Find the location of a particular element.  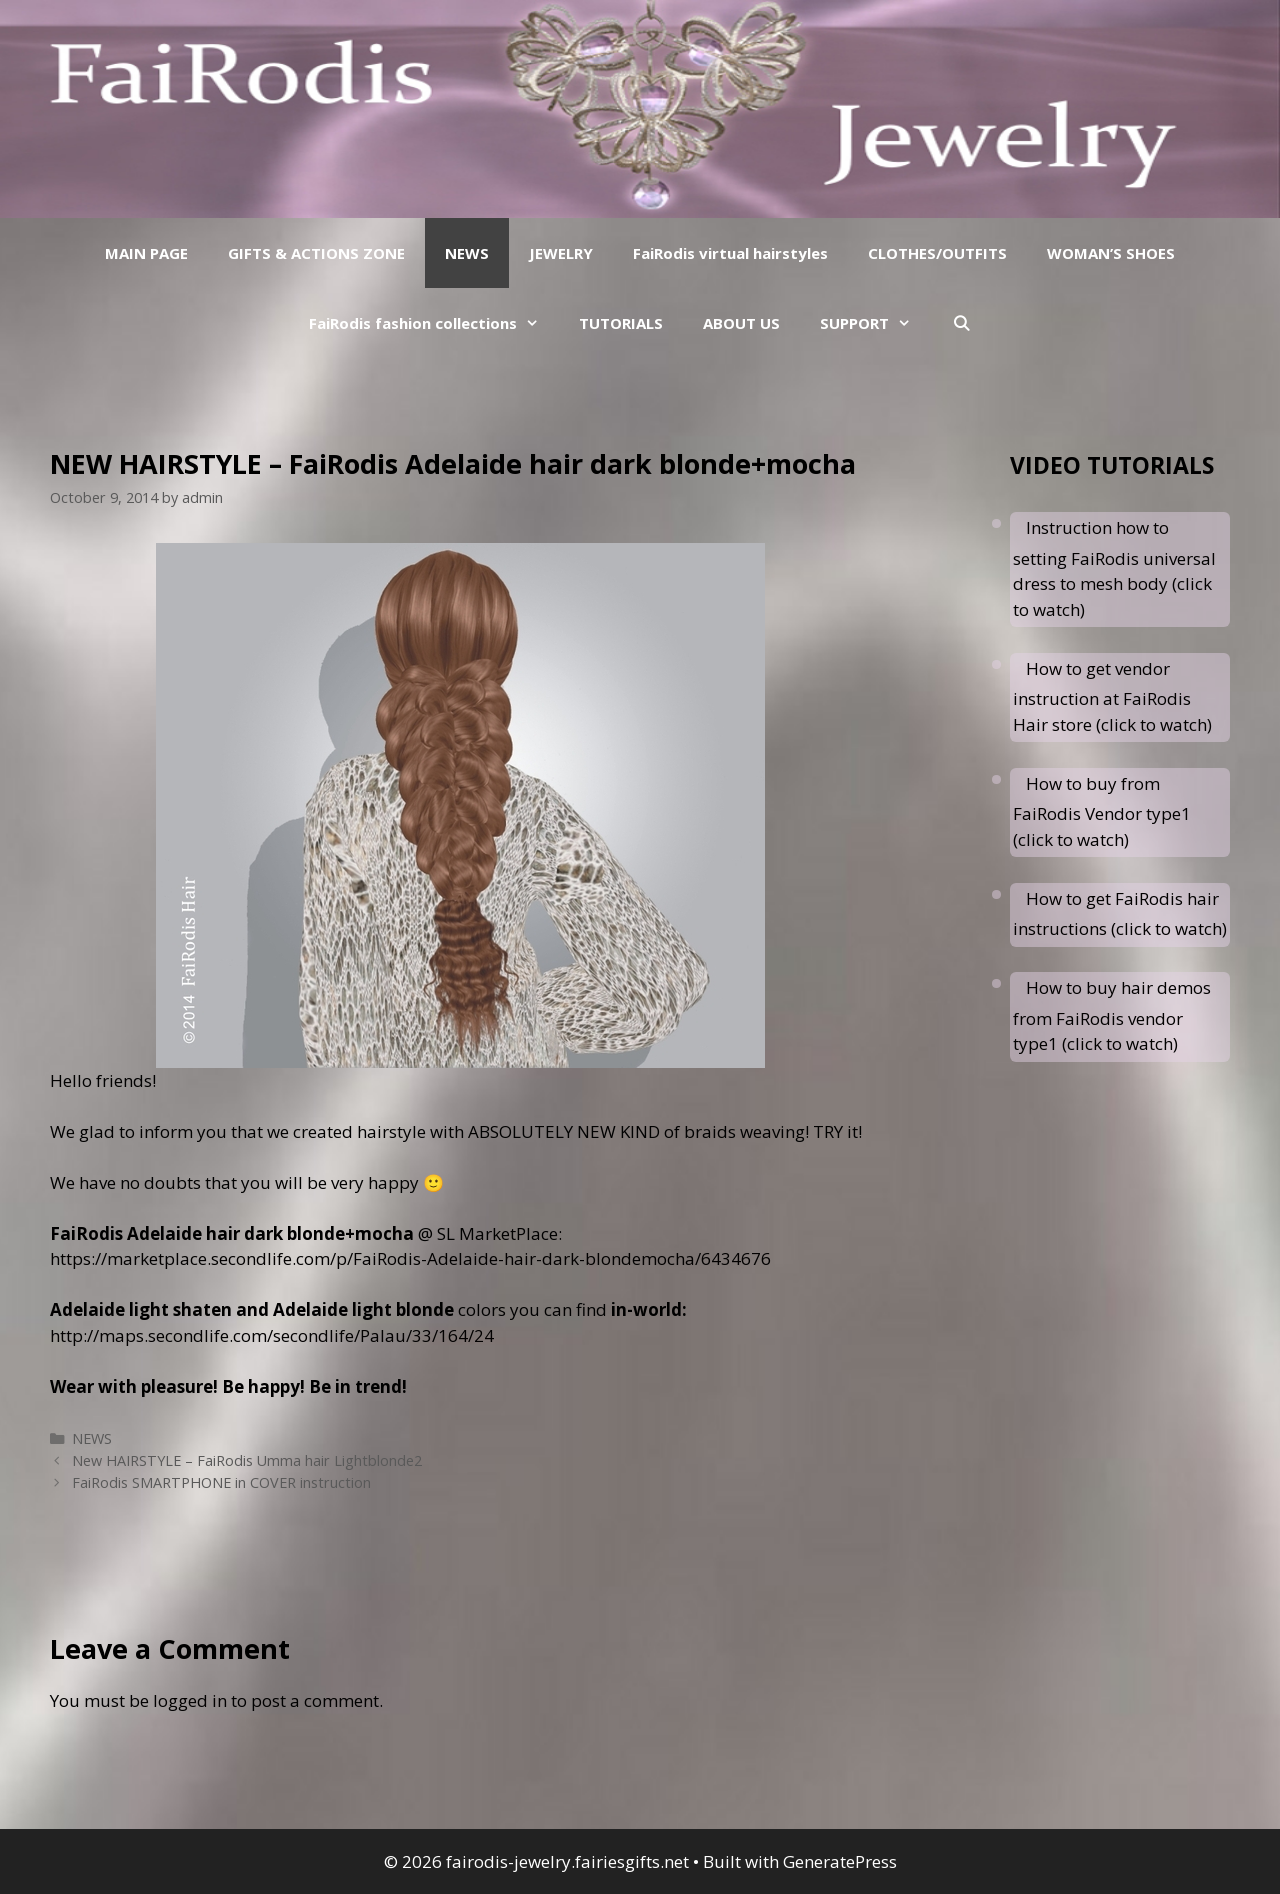

GeneratePress is located at coordinates (840, 1861).